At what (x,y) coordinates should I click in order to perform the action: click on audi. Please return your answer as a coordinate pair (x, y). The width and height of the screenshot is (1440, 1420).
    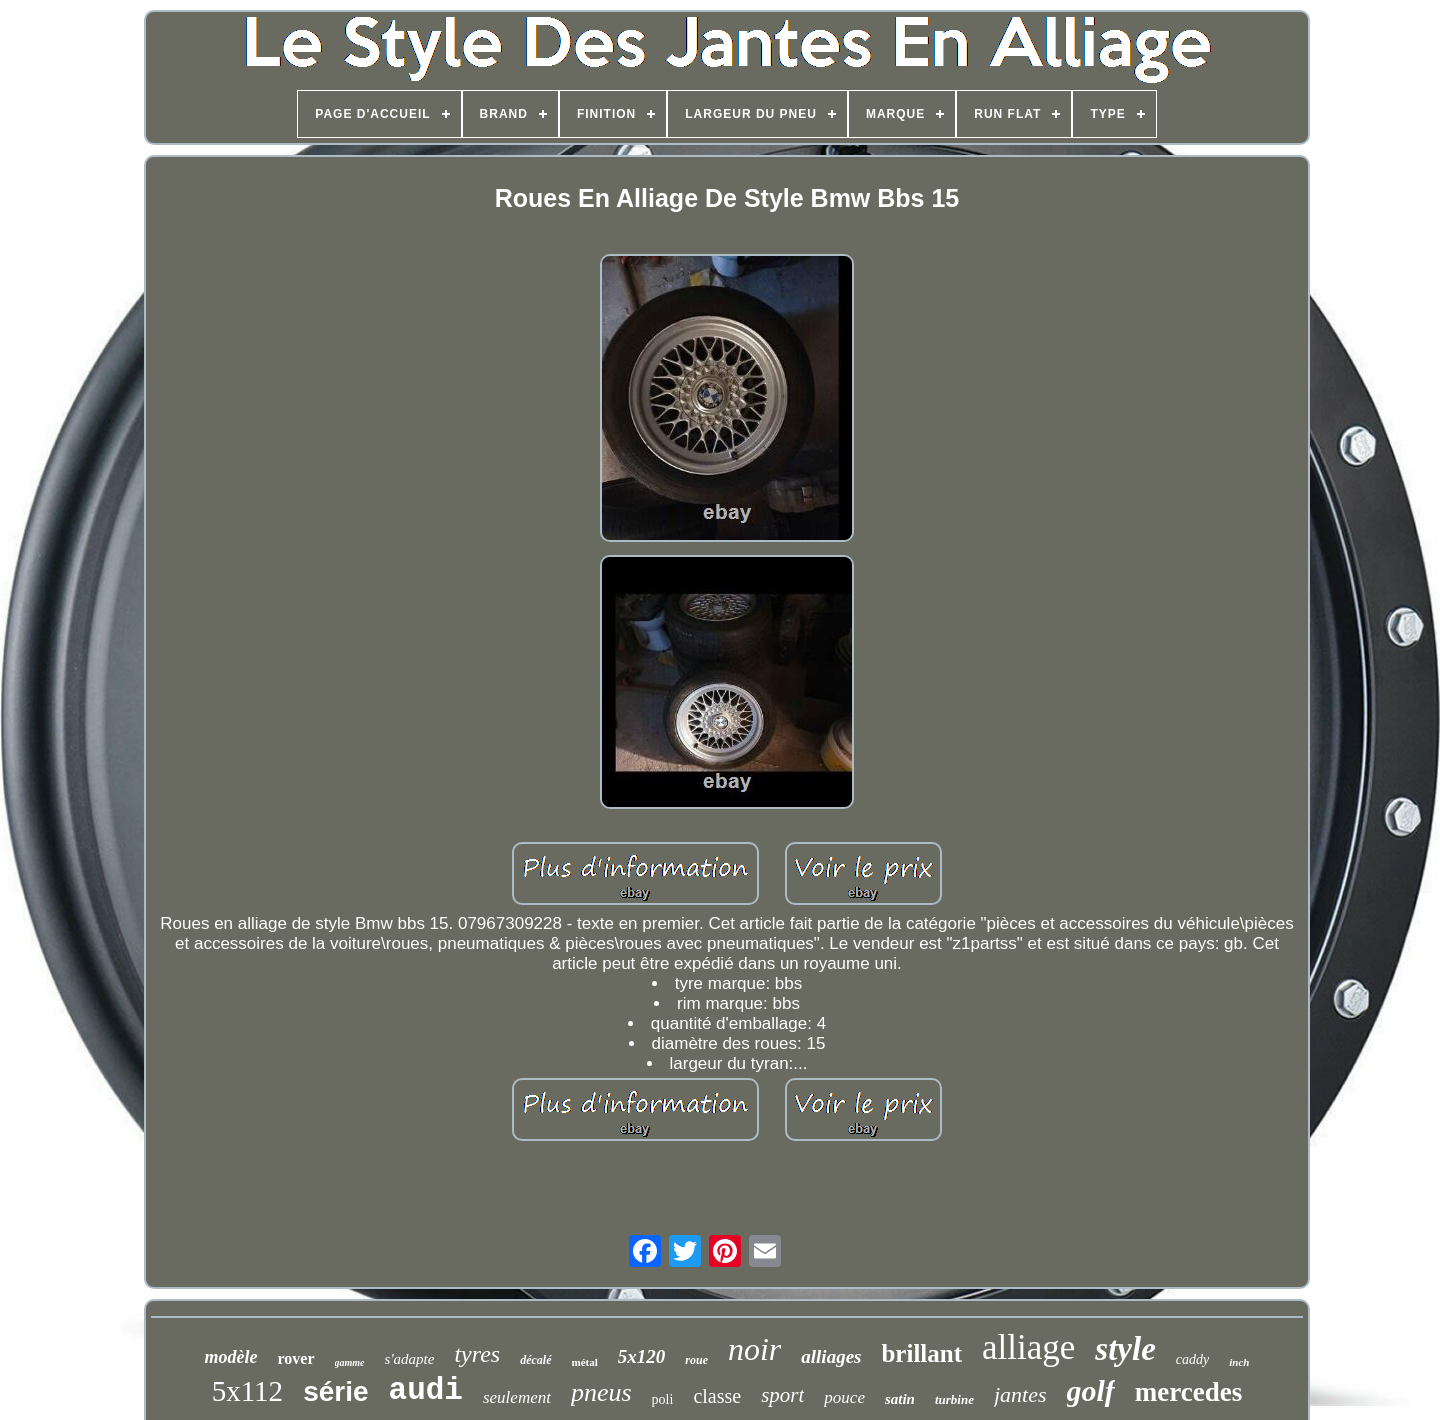
    Looking at the image, I should click on (426, 1390).